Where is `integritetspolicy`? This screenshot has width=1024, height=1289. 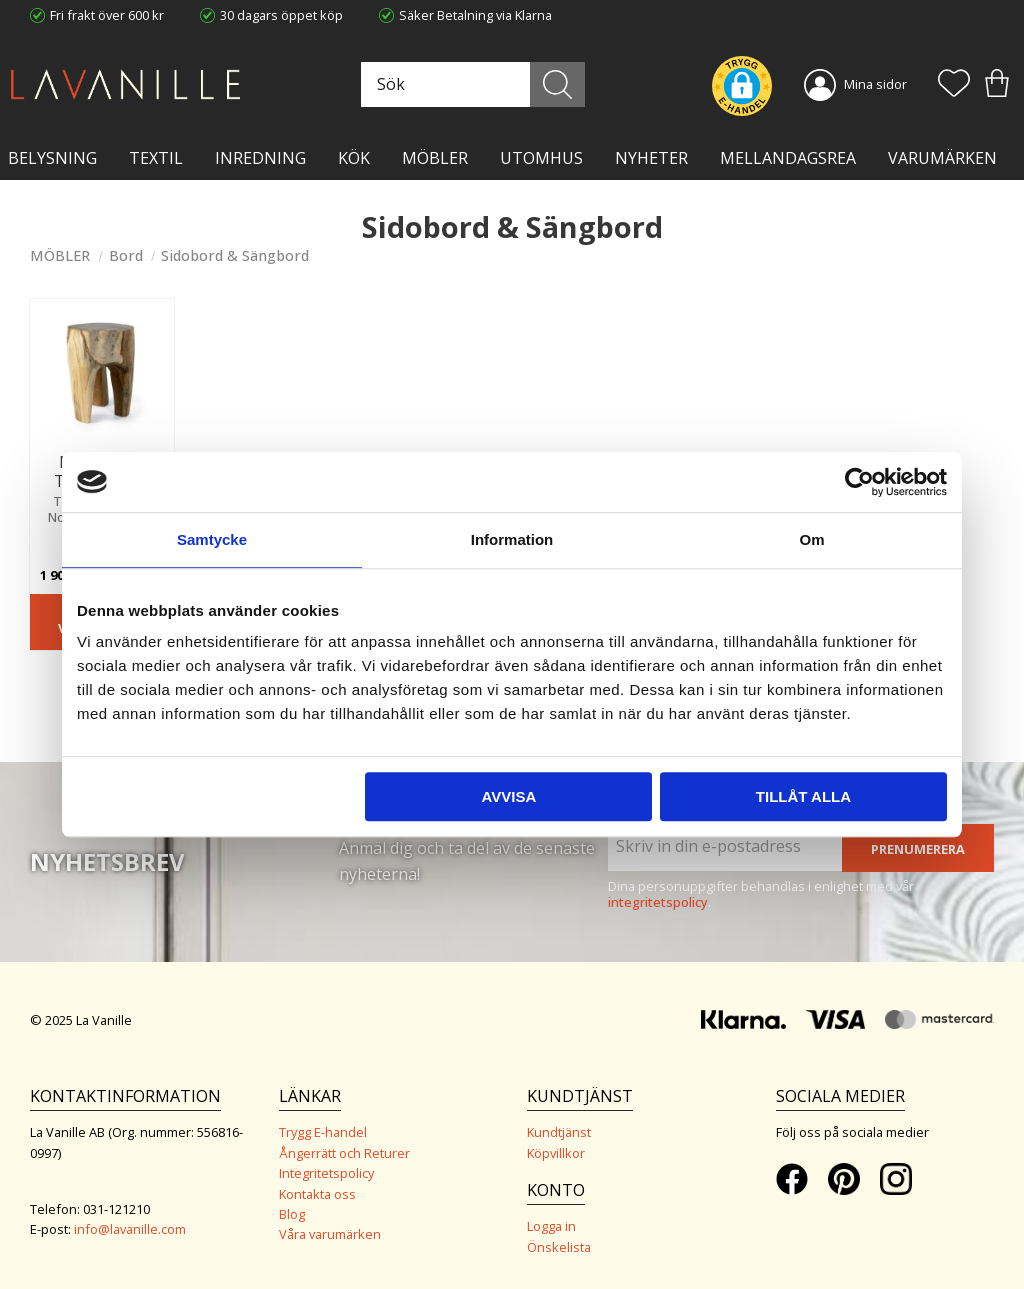 integritetspolicy is located at coordinates (658, 902).